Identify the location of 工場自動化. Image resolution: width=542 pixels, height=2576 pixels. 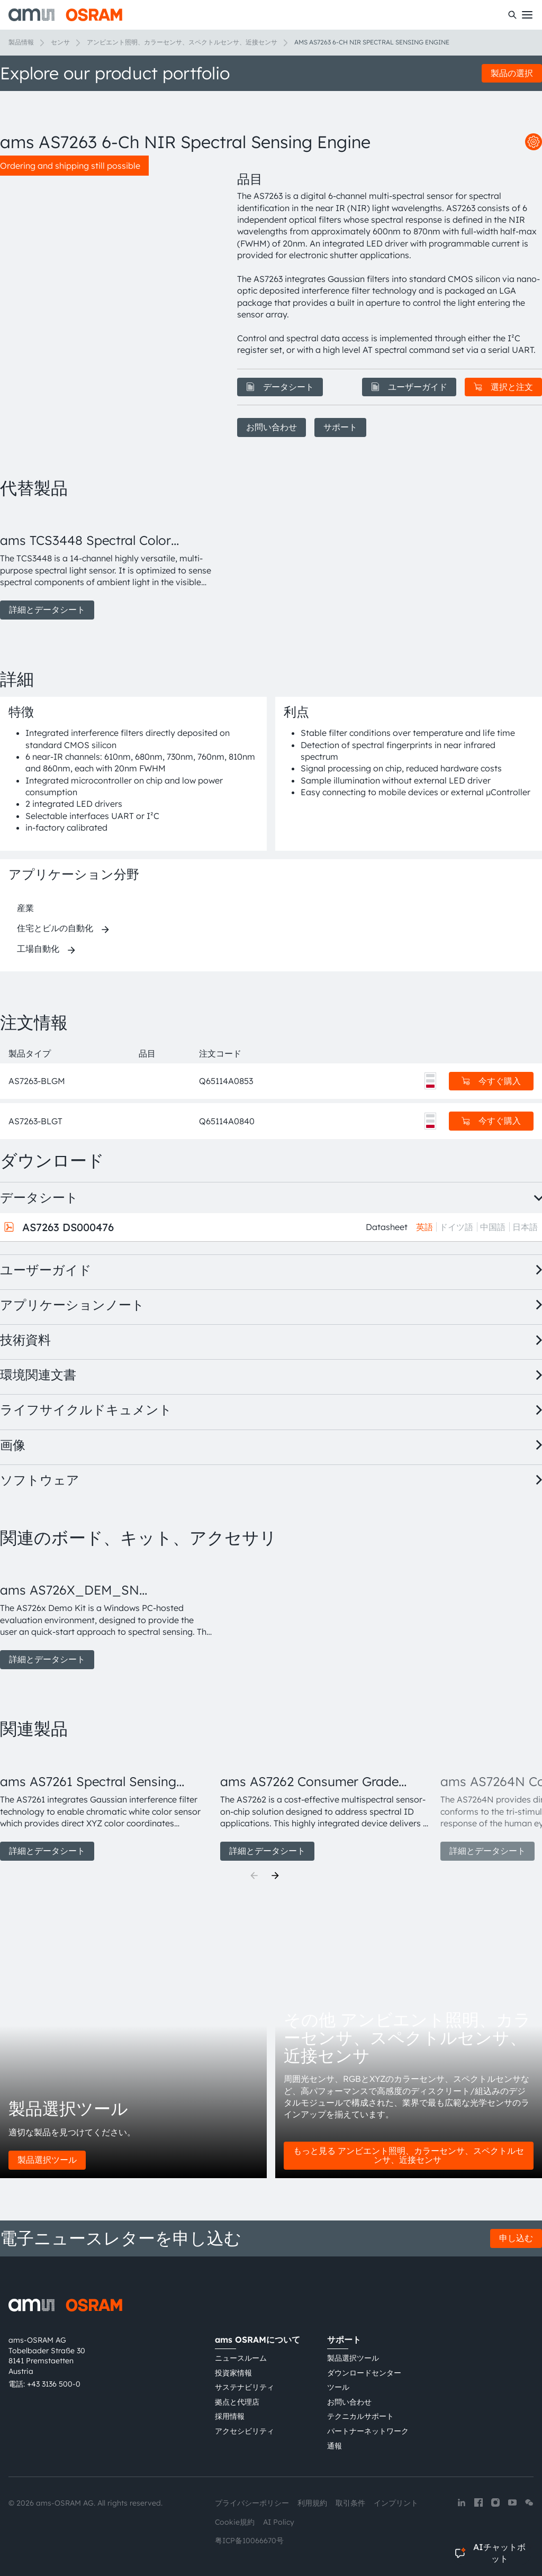
(38, 948).